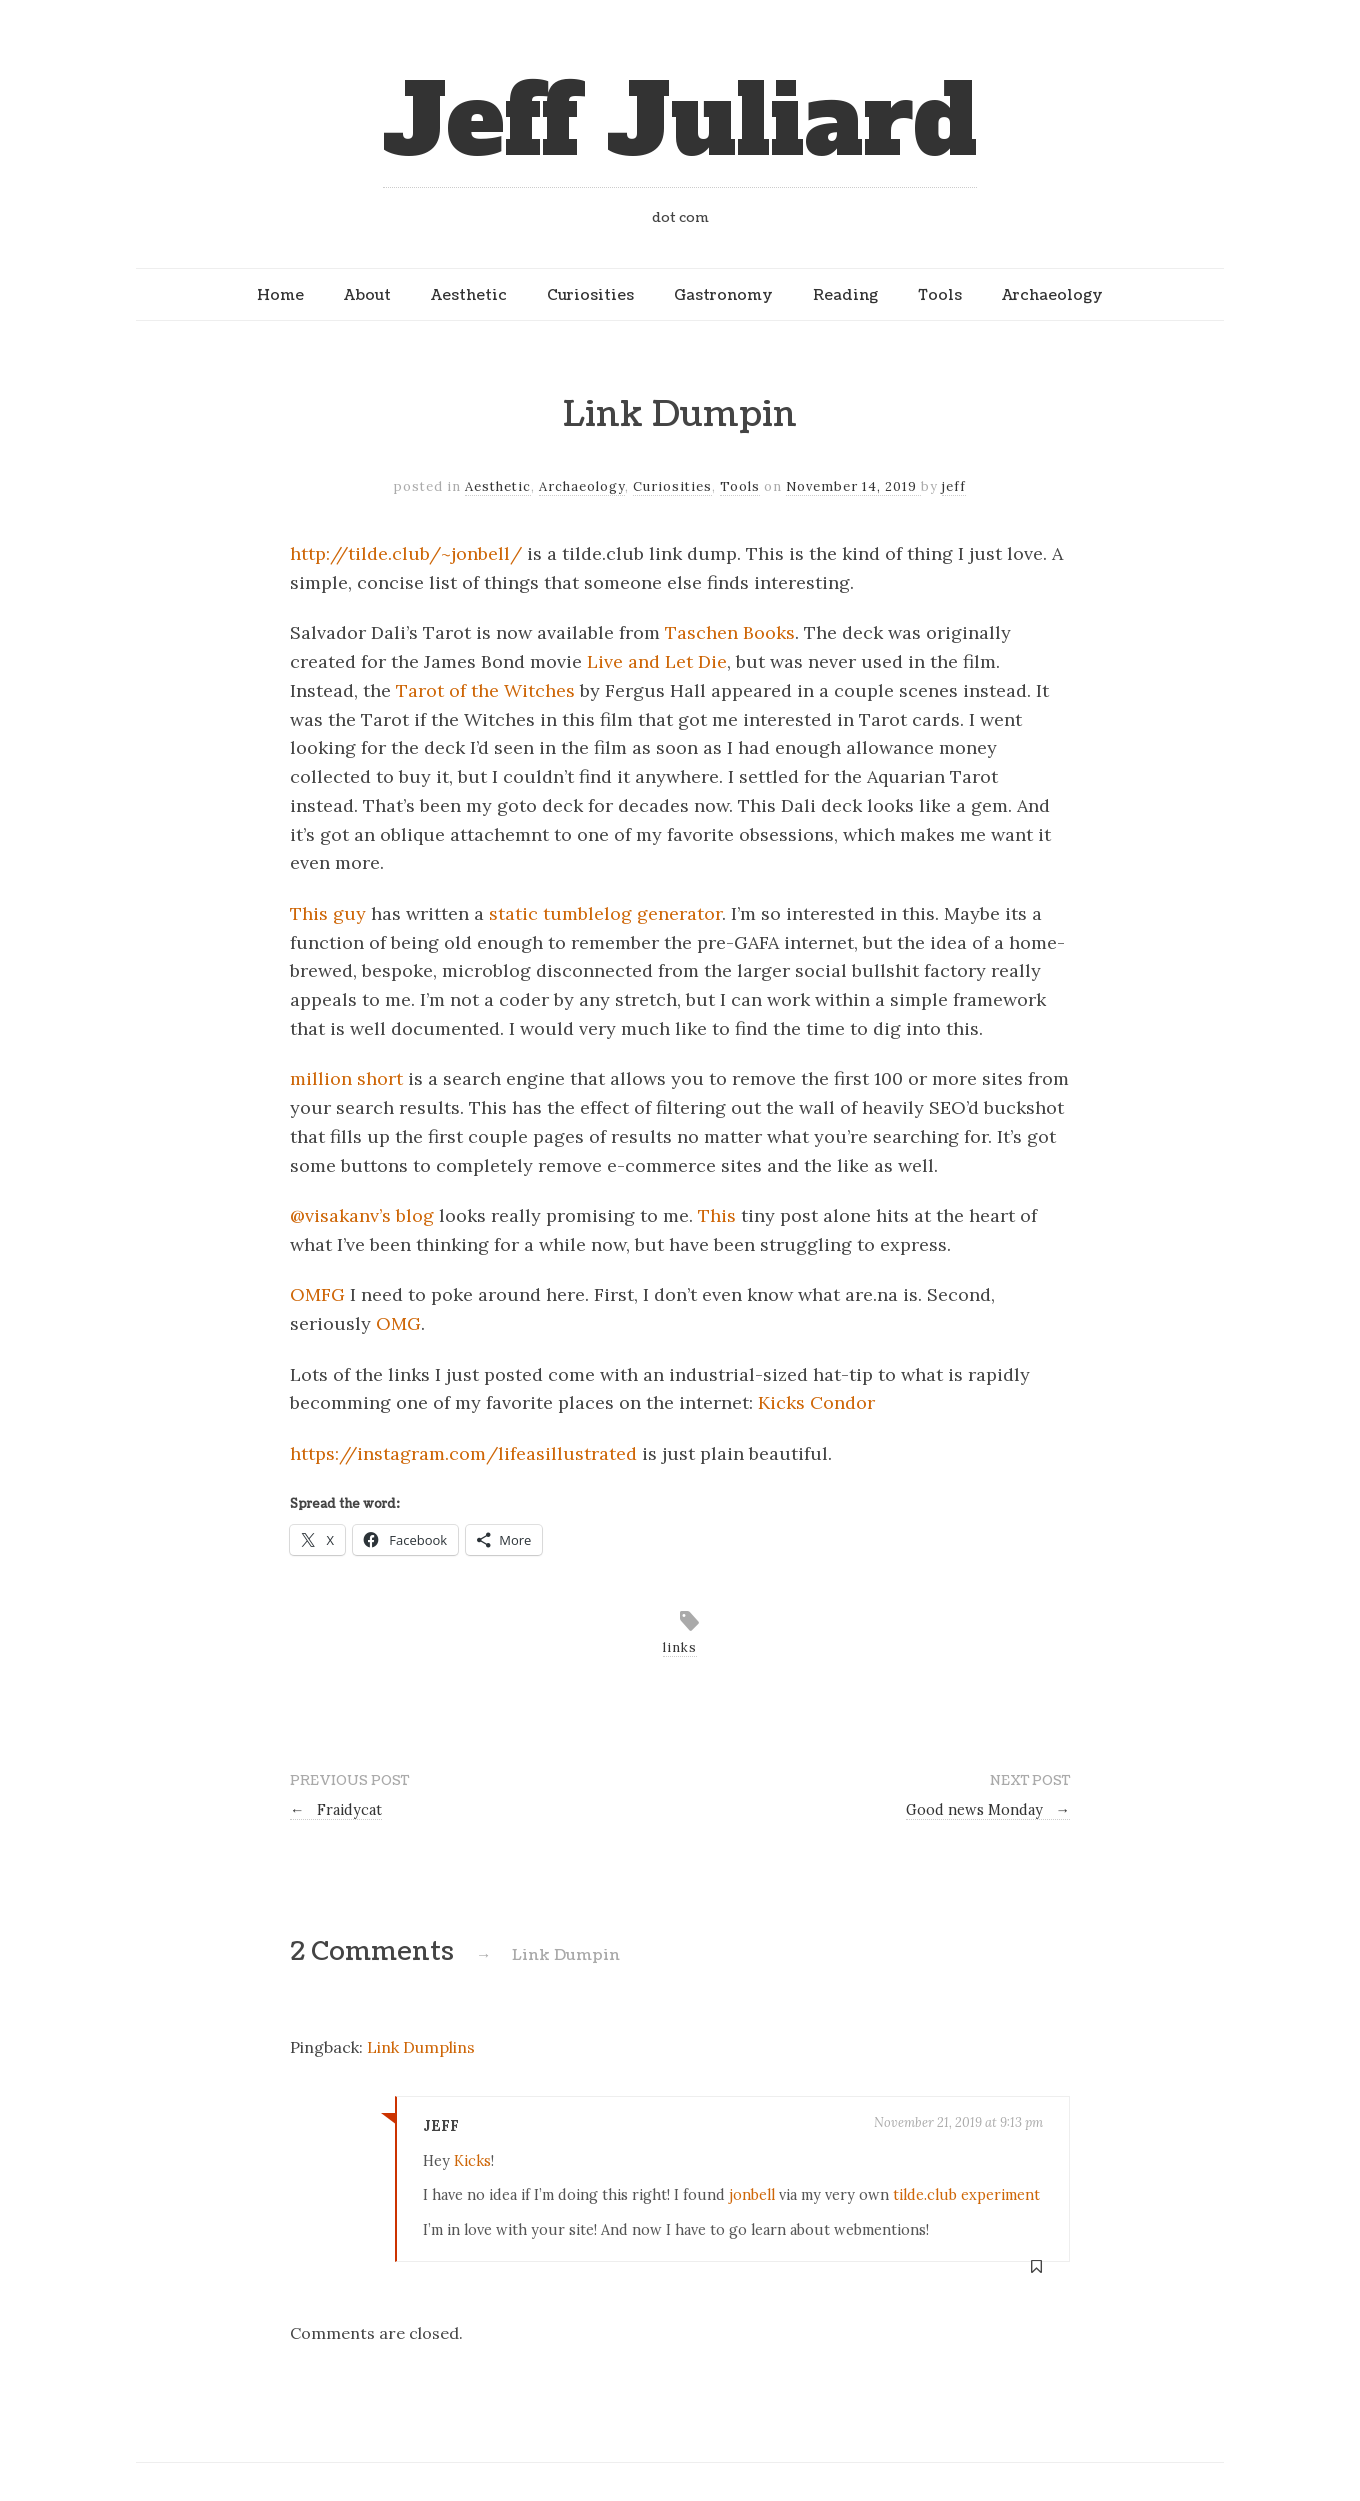 This screenshot has height=2501, width=1360. What do you see at coordinates (816, 1402) in the screenshot?
I see `Kicks Condor` at bounding box center [816, 1402].